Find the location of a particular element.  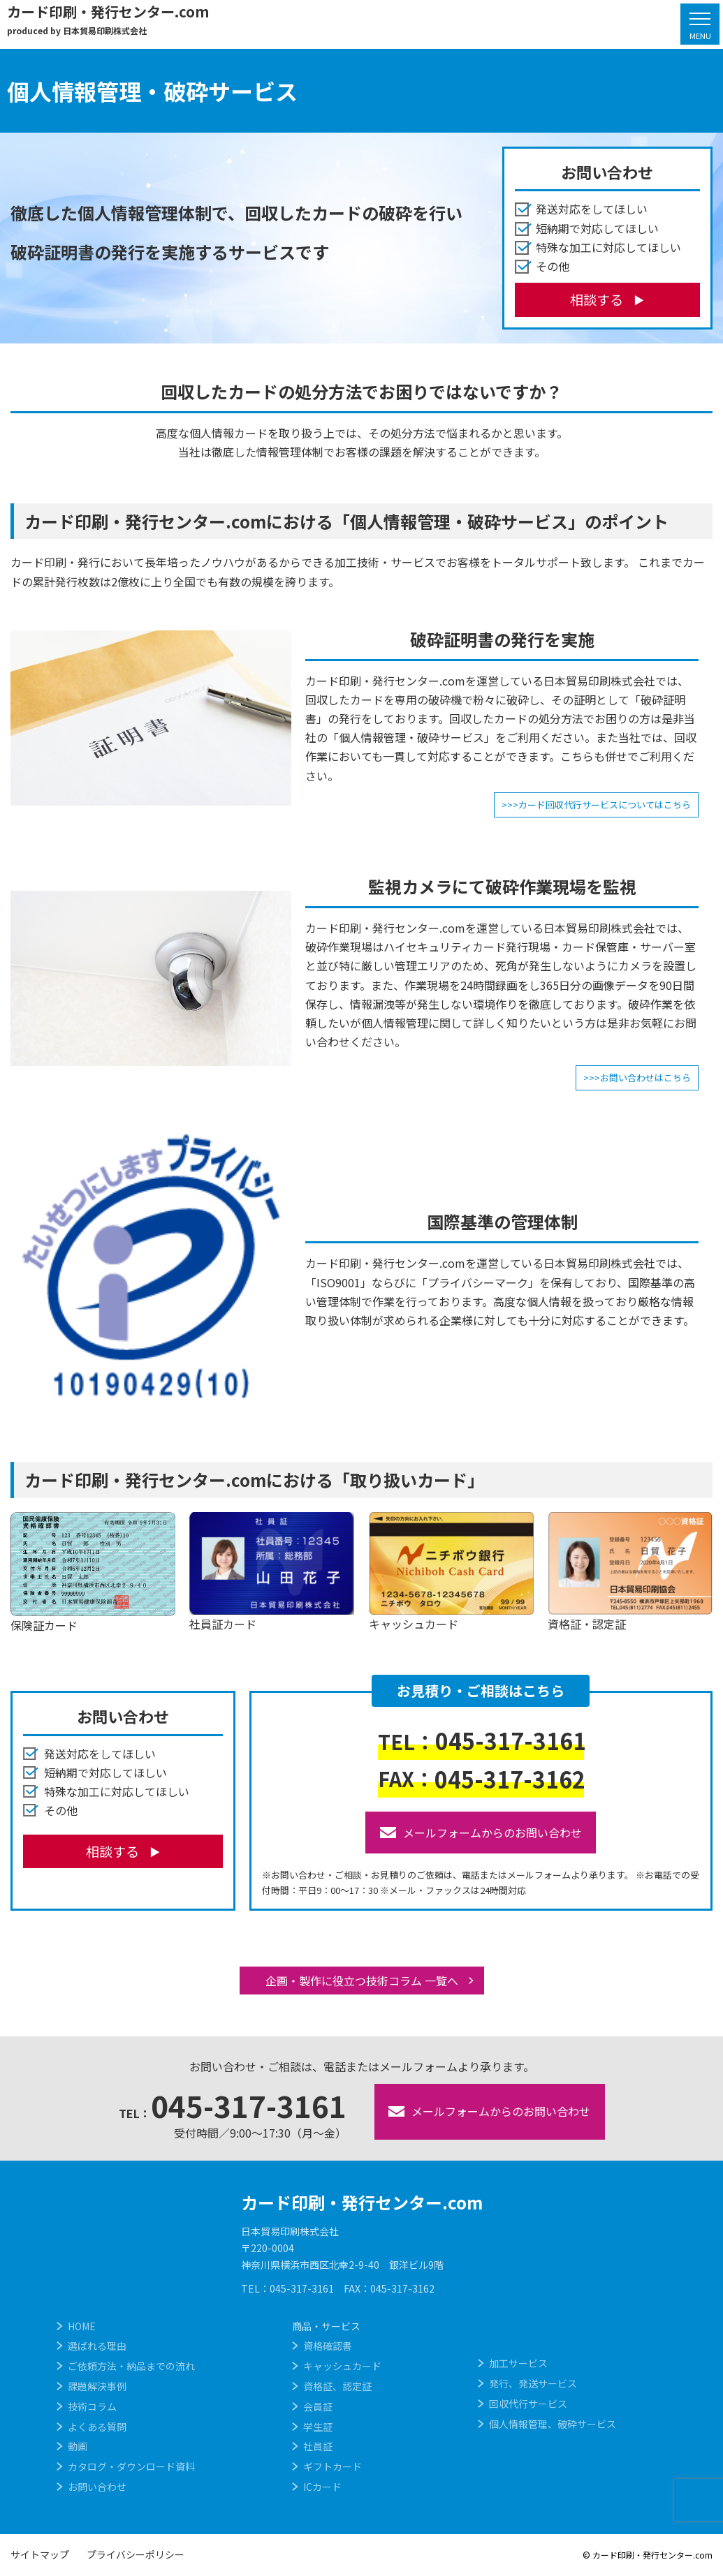

技術コラム is located at coordinates (92, 2406).